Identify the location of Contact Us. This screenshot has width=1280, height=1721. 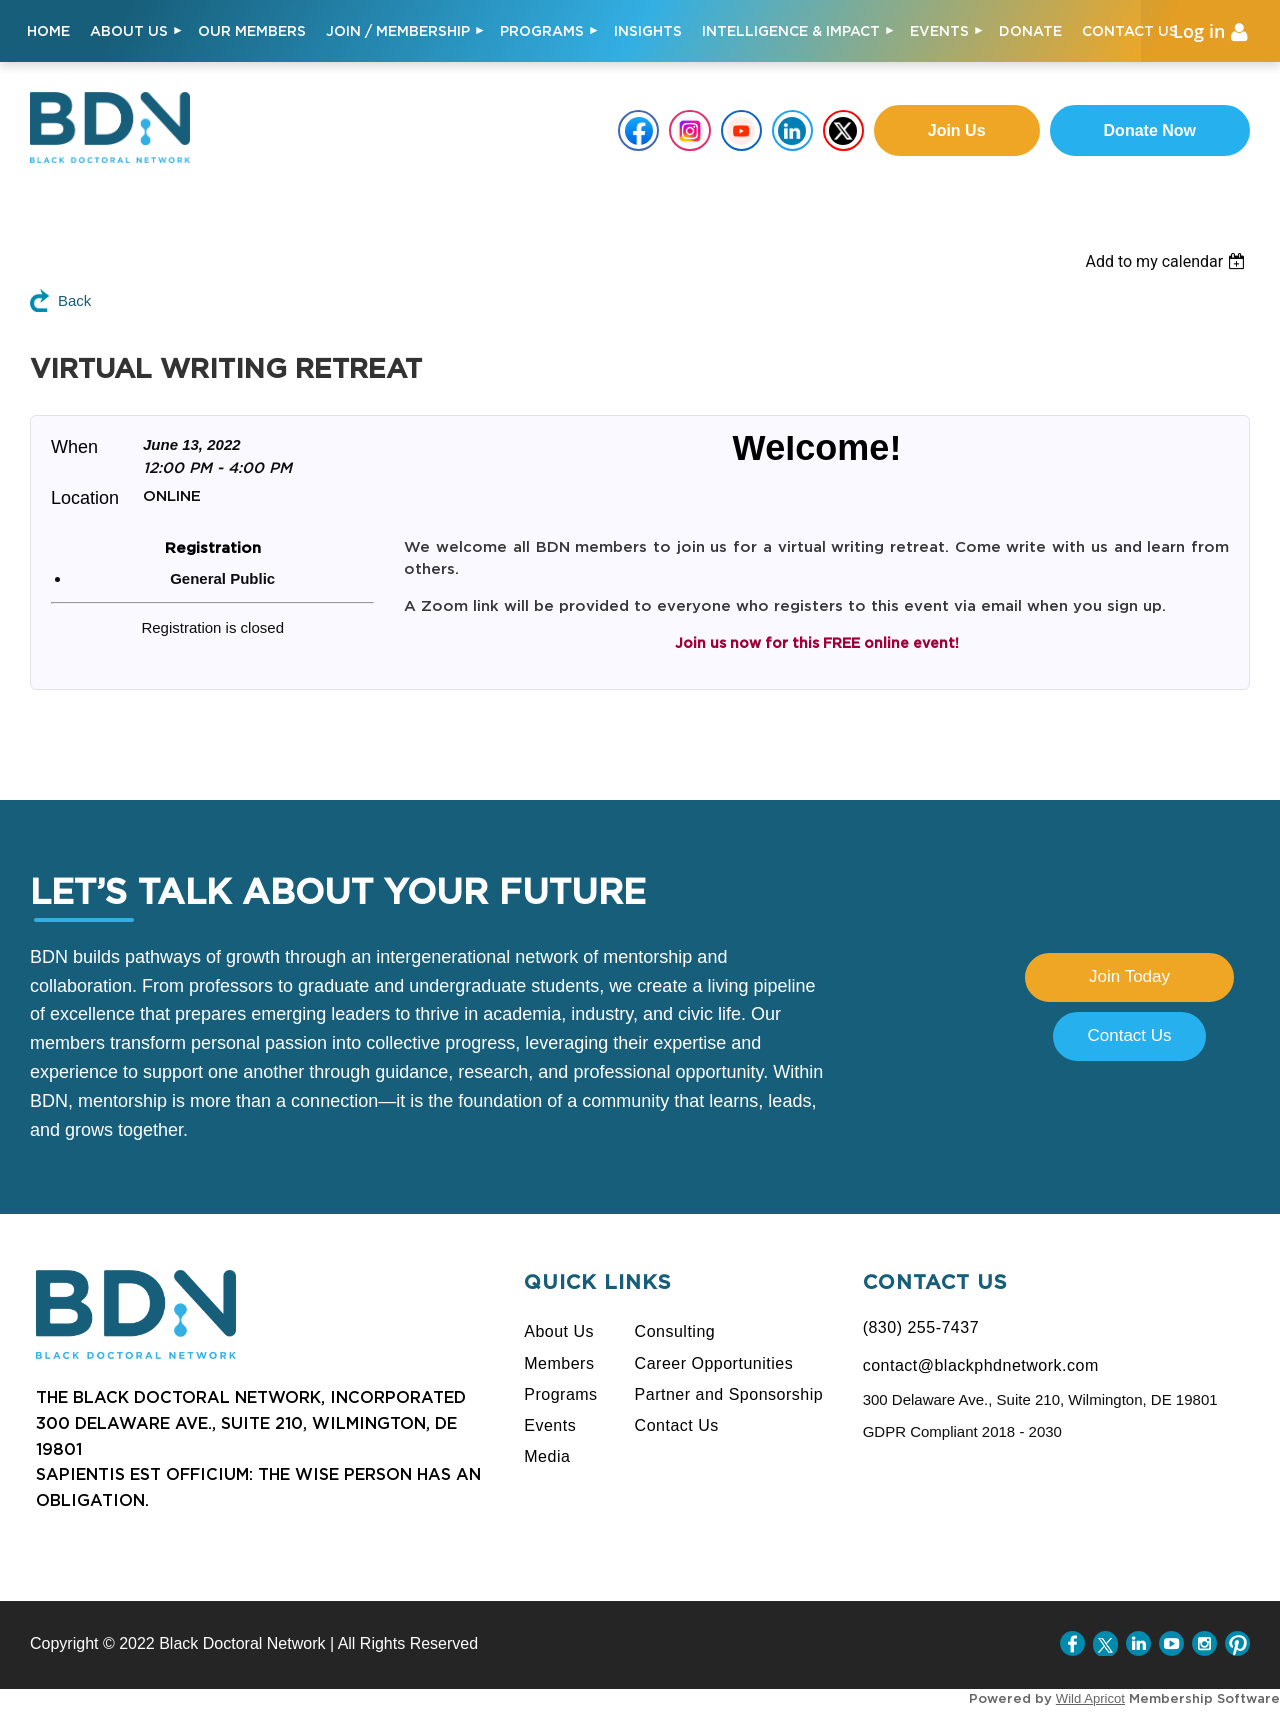
(1129, 1035).